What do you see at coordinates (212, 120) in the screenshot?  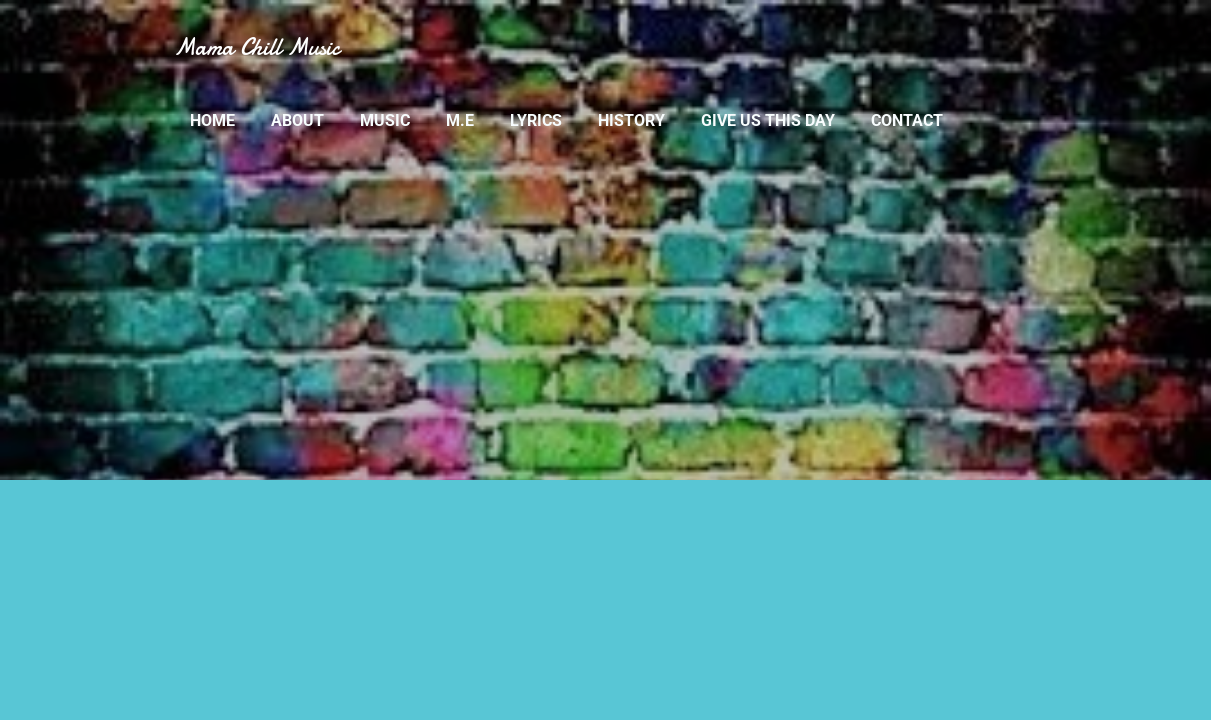 I see `Home` at bounding box center [212, 120].